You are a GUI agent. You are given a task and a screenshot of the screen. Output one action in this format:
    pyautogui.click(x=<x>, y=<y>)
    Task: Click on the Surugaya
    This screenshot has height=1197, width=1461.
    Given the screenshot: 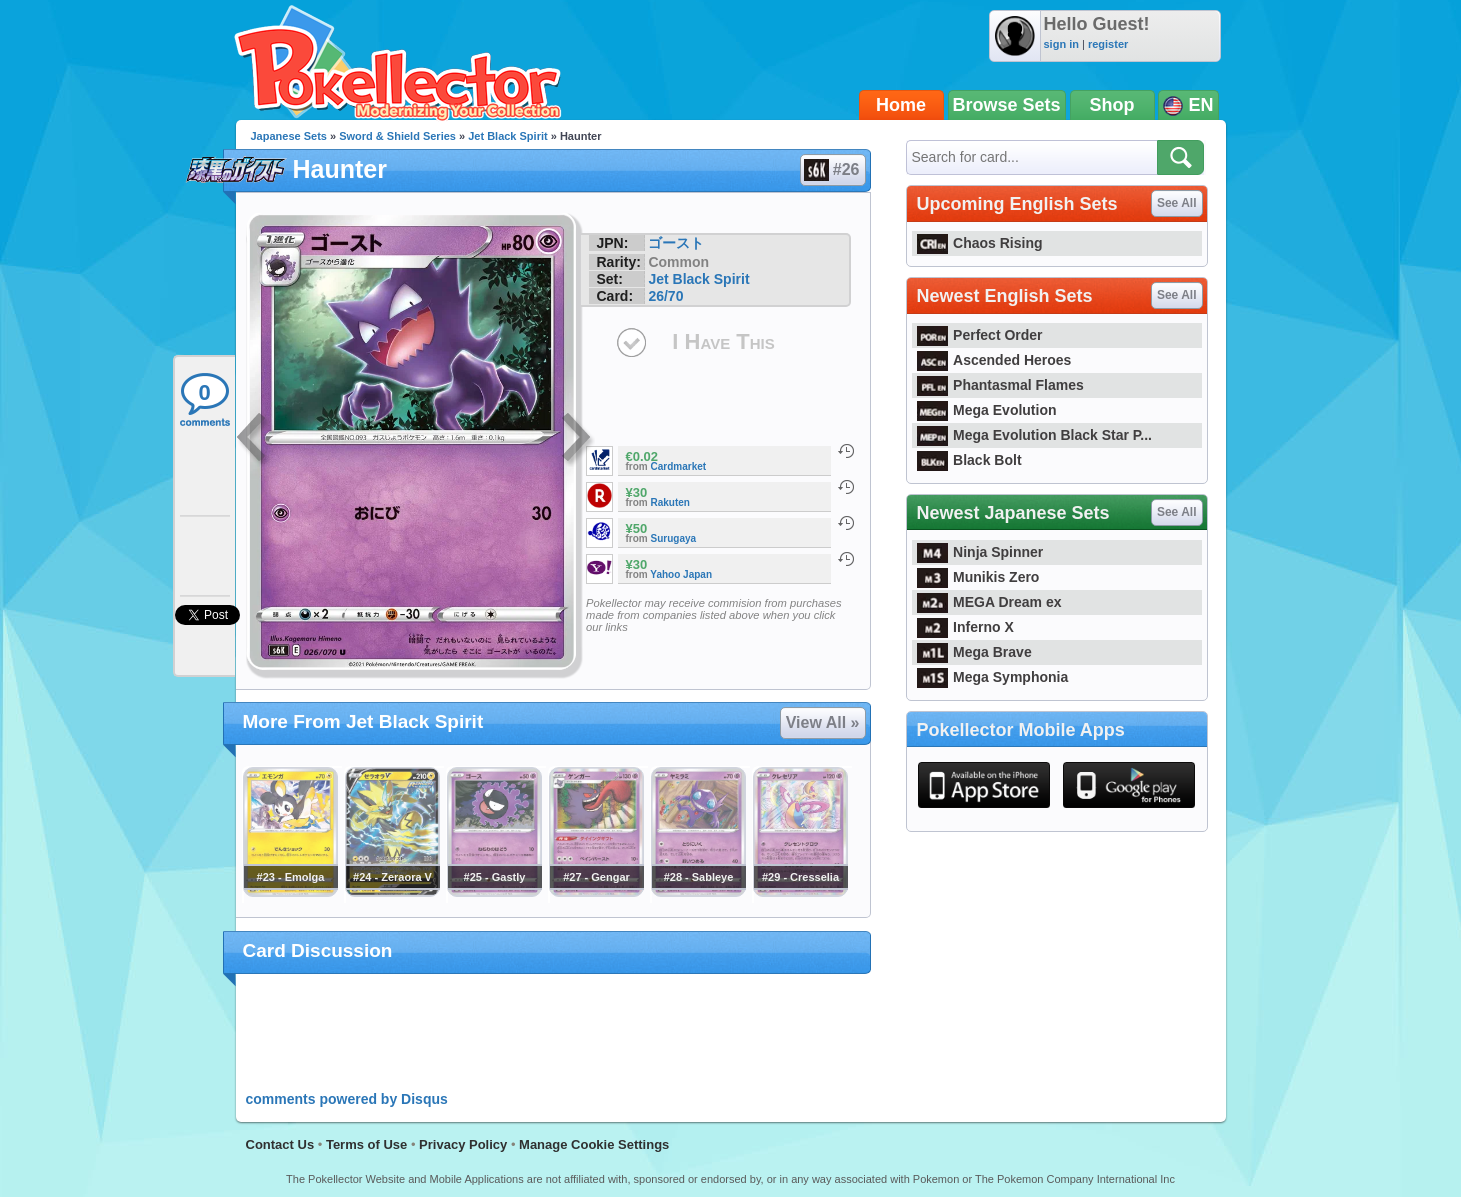 What is the action you would take?
    pyautogui.click(x=674, y=538)
    